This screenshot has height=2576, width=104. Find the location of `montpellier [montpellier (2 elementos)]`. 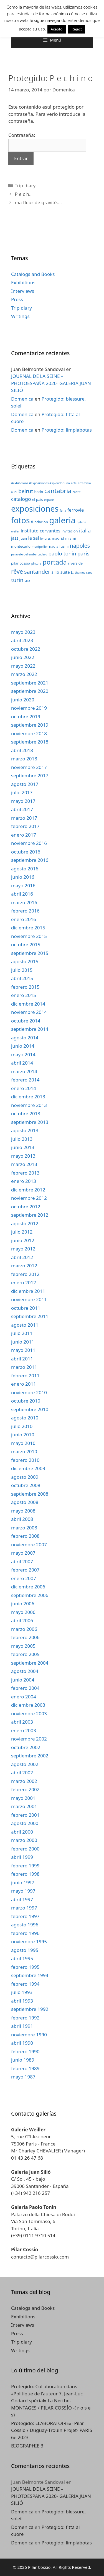

montpellier [montpellier (2 elementos)] is located at coordinates (40, 546).